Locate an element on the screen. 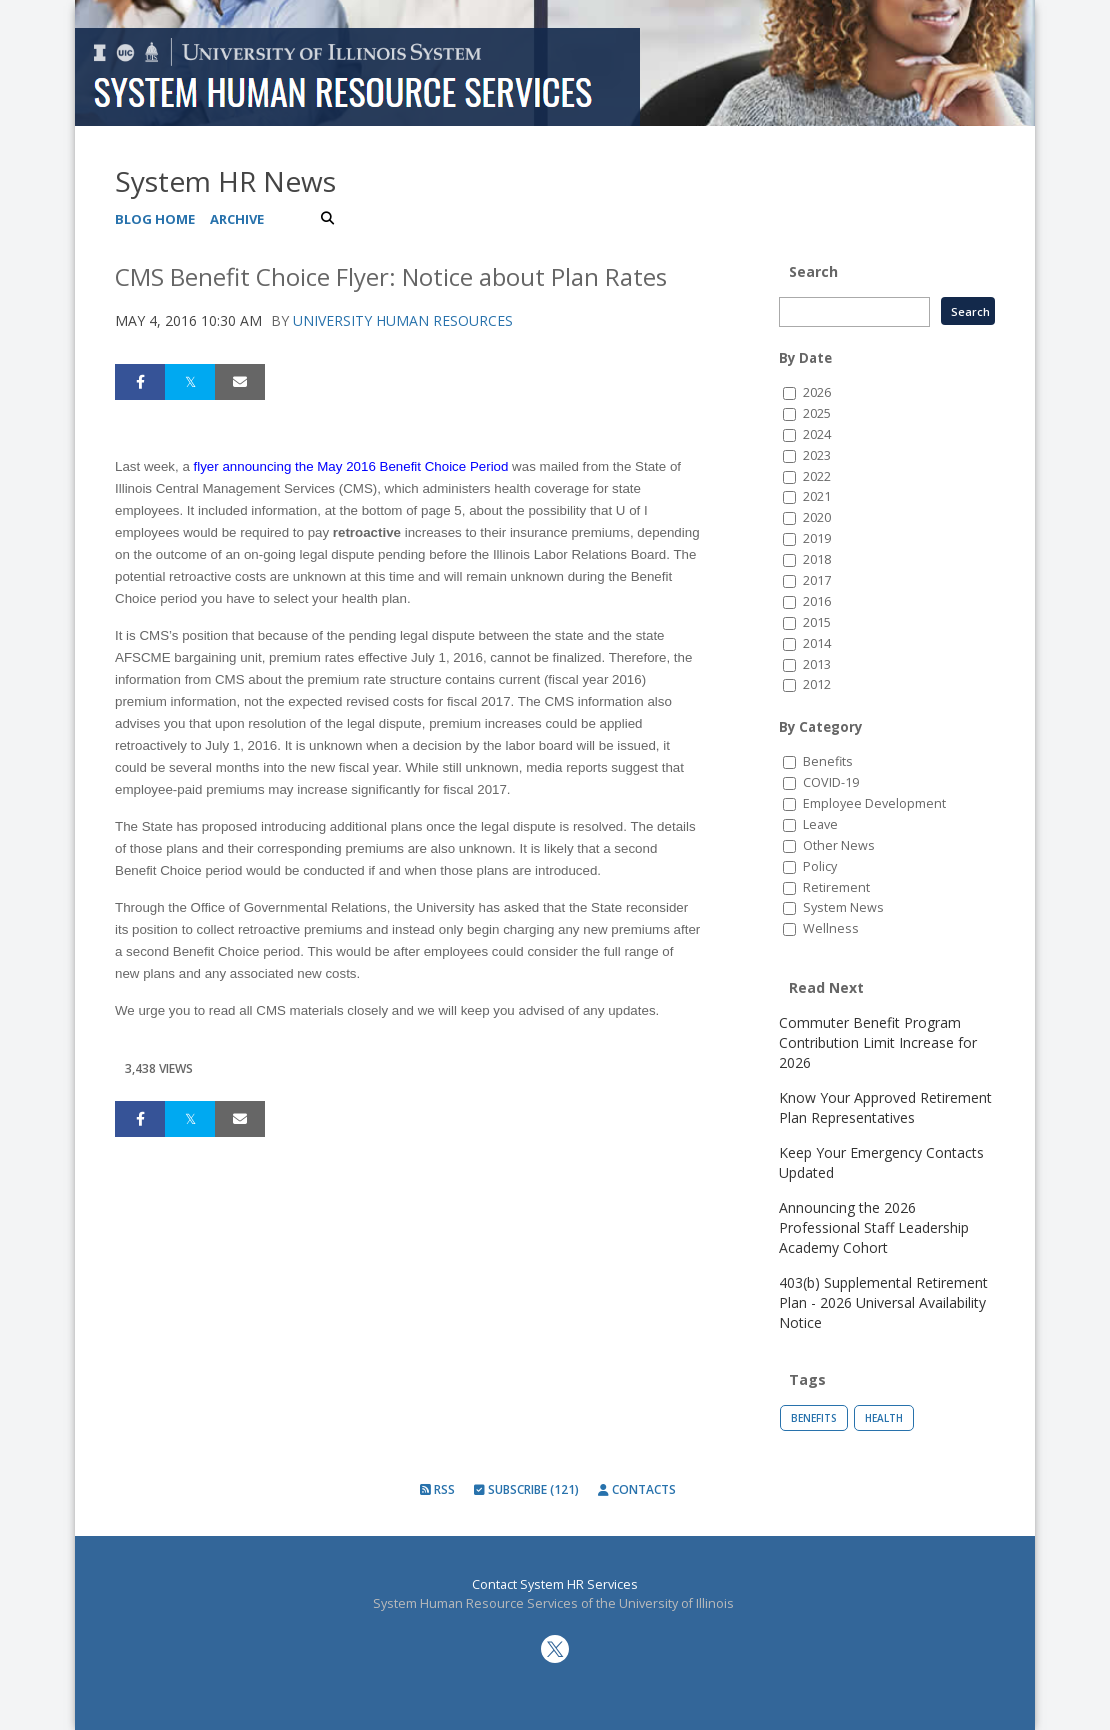 The width and height of the screenshot is (1110, 1730). 2022 is located at coordinates (817, 476).